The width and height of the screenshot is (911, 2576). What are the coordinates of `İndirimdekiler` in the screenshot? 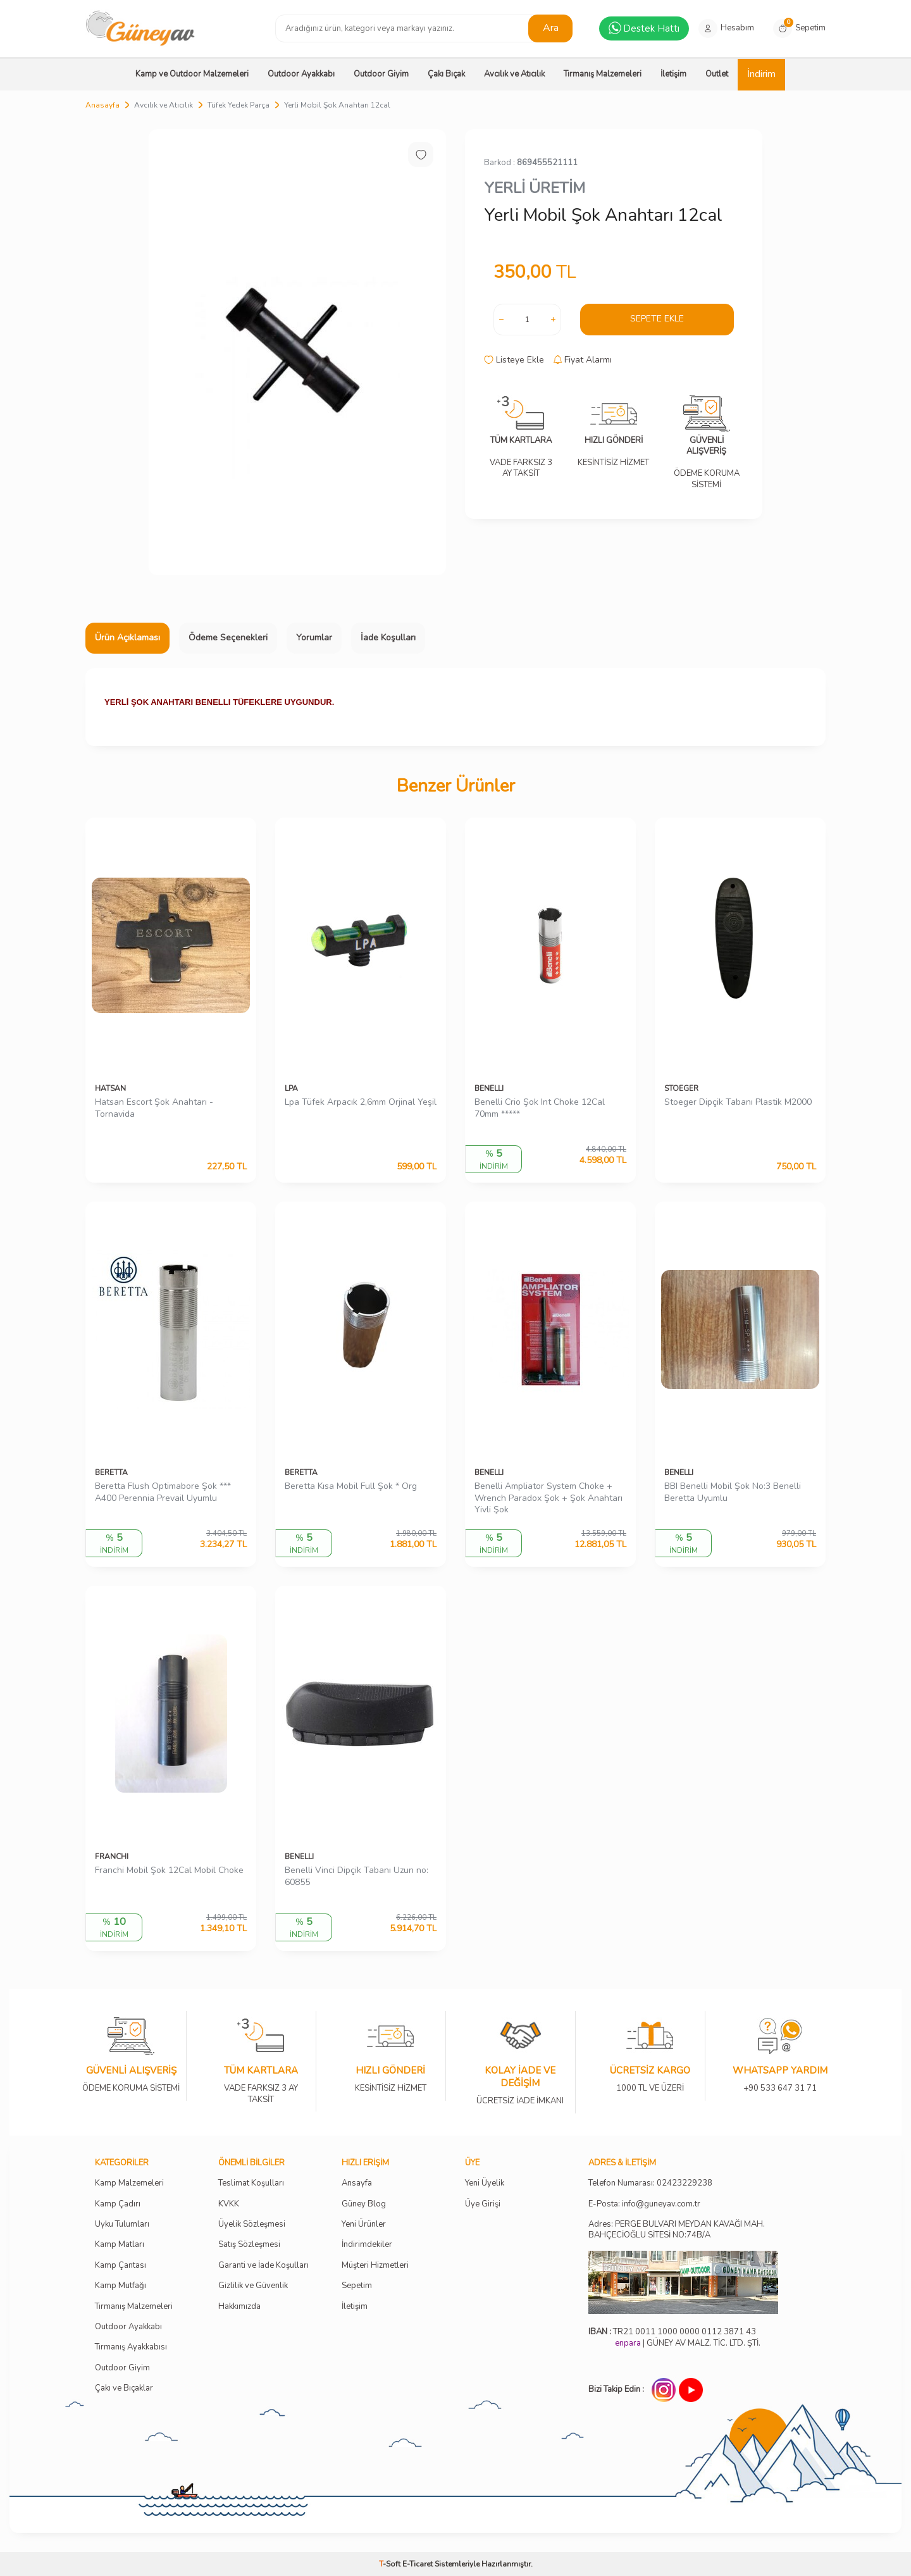 It's located at (367, 2244).